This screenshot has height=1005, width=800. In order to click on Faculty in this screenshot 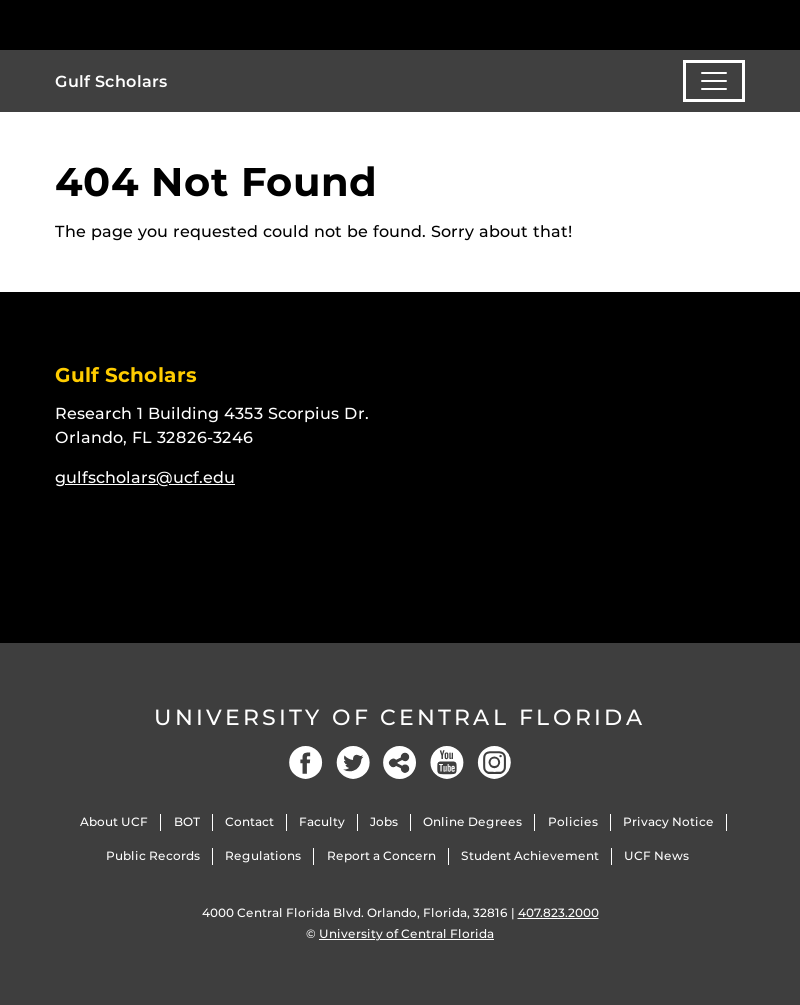, I will do `click(322, 821)`.